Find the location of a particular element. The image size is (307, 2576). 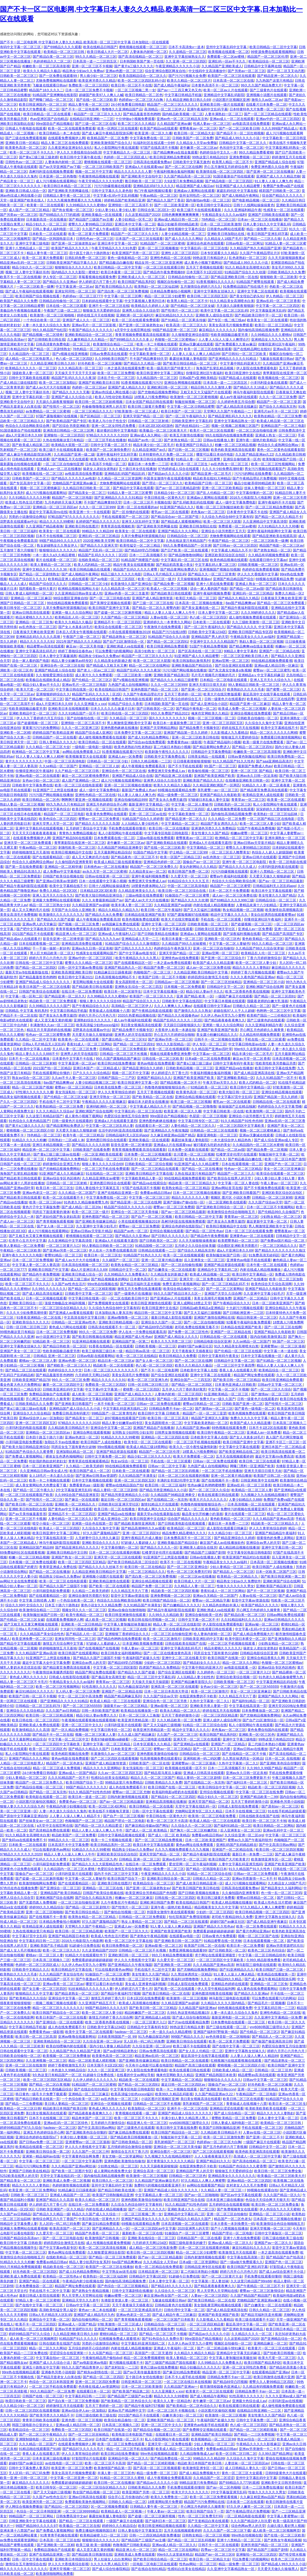

av韩国麻豆免费在线观看 is located at coordinates (121, 924).